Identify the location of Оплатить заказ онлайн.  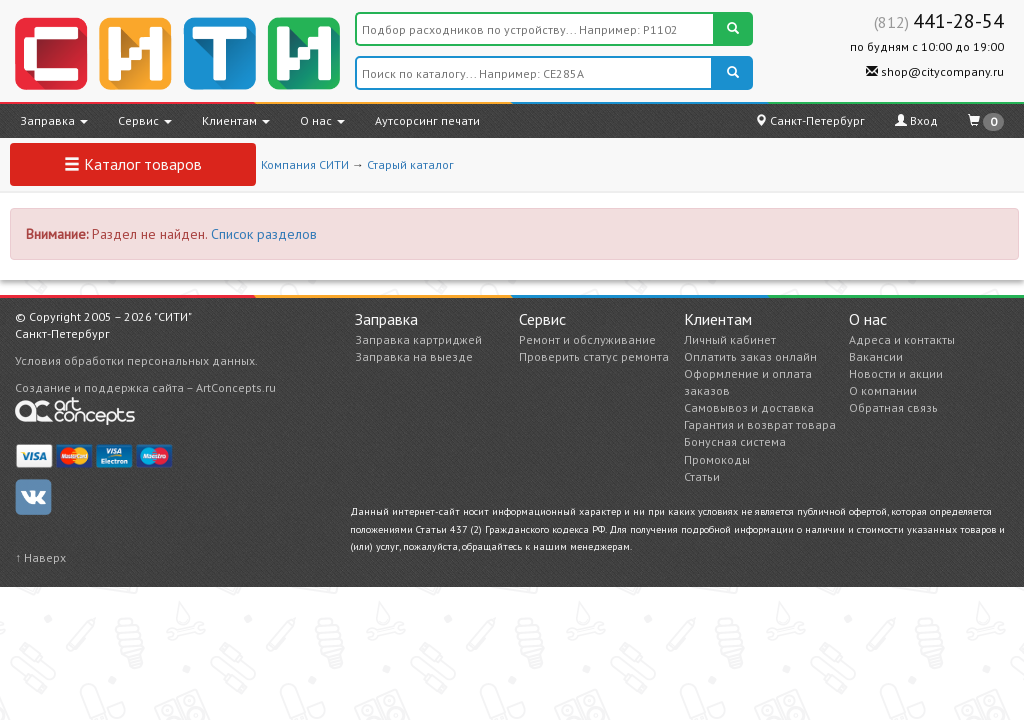
(750, 356).